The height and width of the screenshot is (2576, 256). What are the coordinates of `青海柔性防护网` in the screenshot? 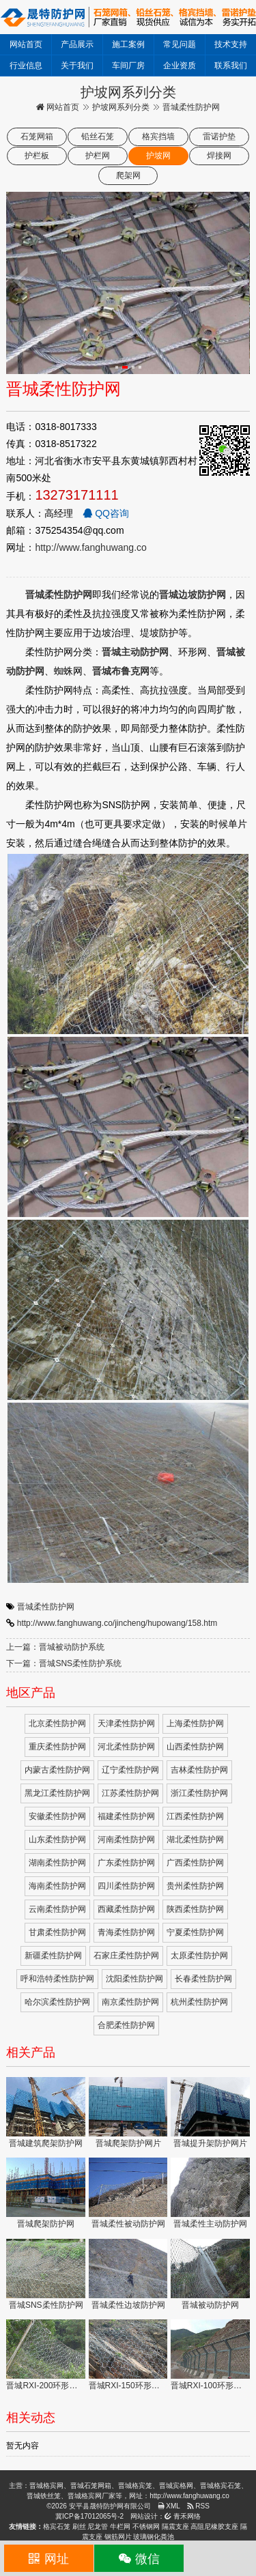 It's located at (126, 1932).